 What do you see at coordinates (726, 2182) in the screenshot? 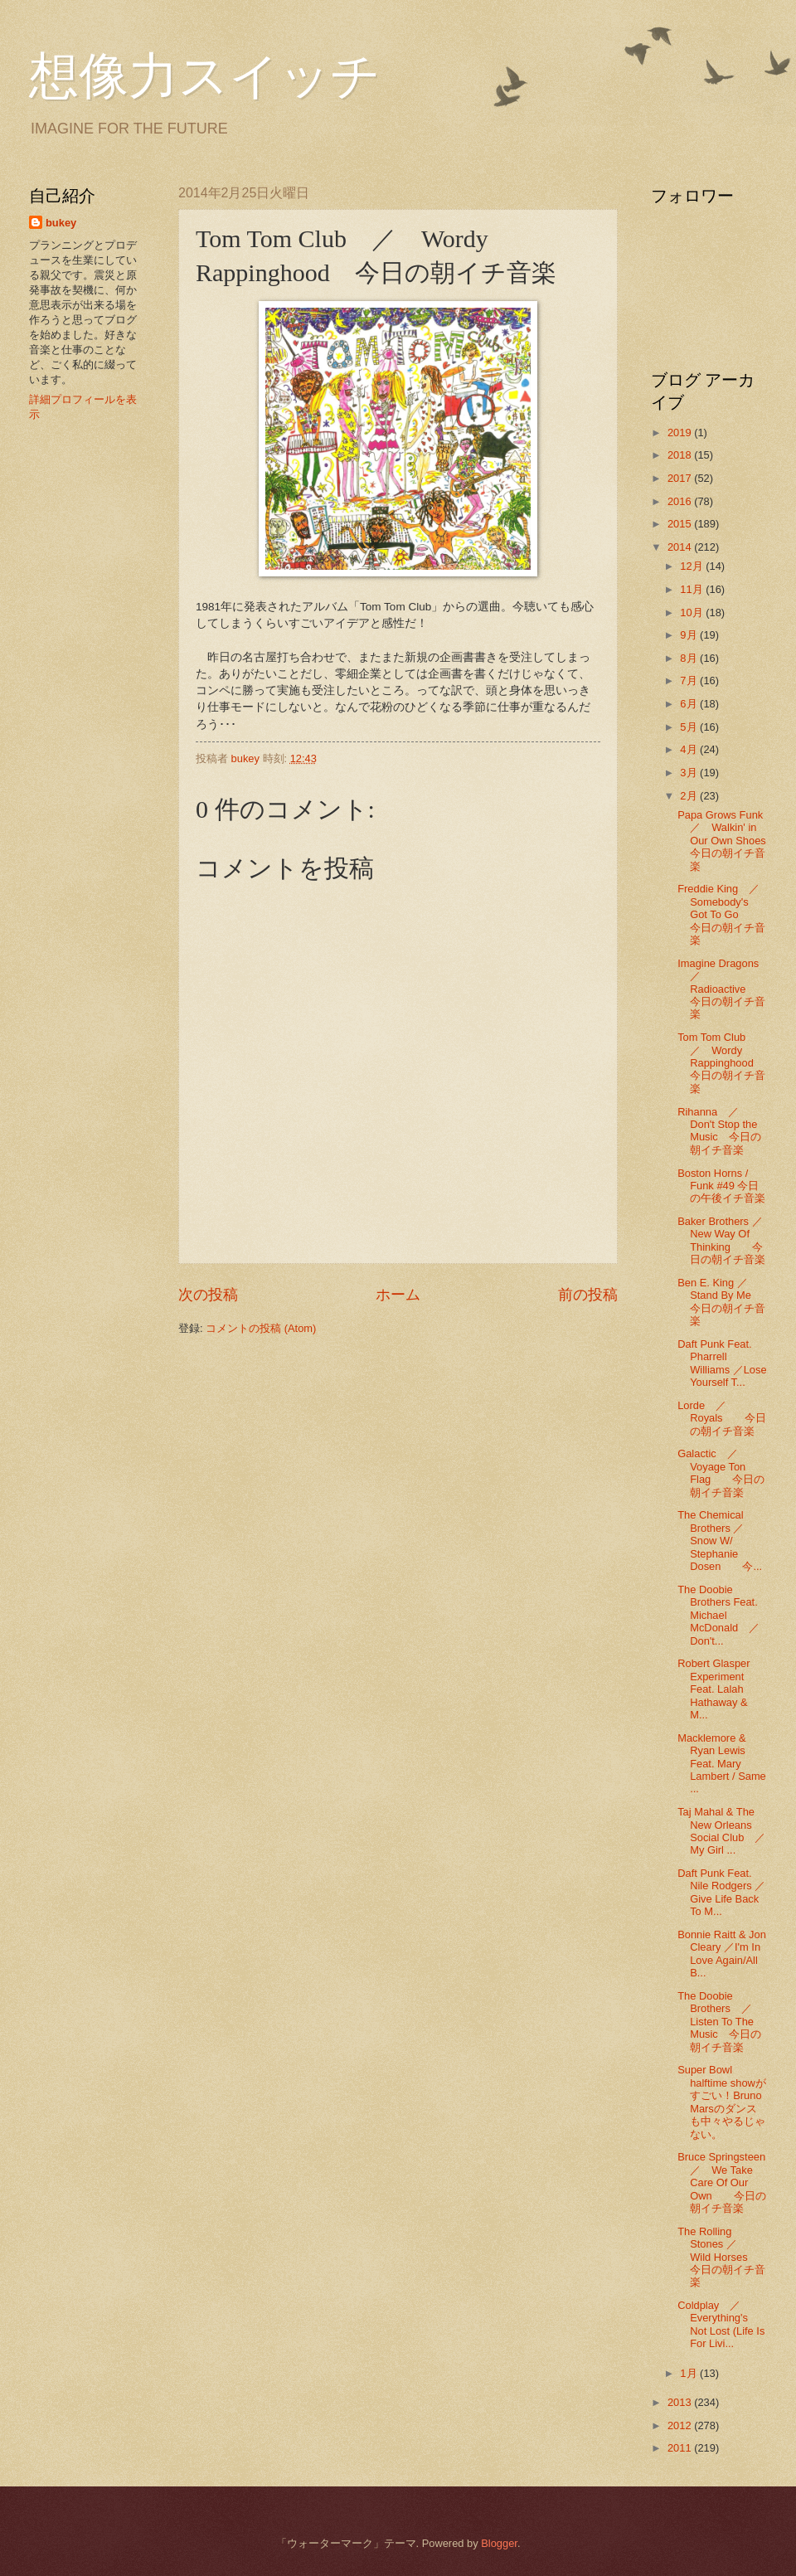
I see `Bruce Springsteen ／ We Take Care Of Our Own 今日の朝イチ音楽` at bounding box center [726, 2182].